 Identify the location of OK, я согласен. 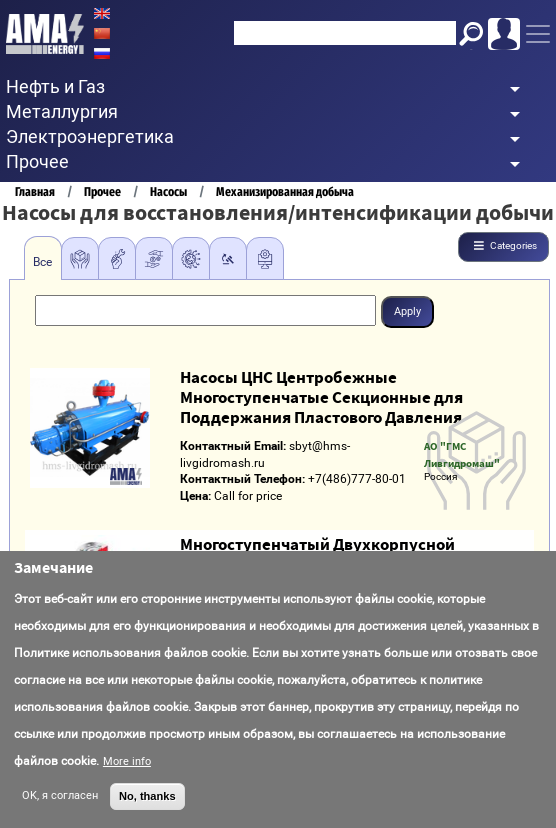
(60, 795).